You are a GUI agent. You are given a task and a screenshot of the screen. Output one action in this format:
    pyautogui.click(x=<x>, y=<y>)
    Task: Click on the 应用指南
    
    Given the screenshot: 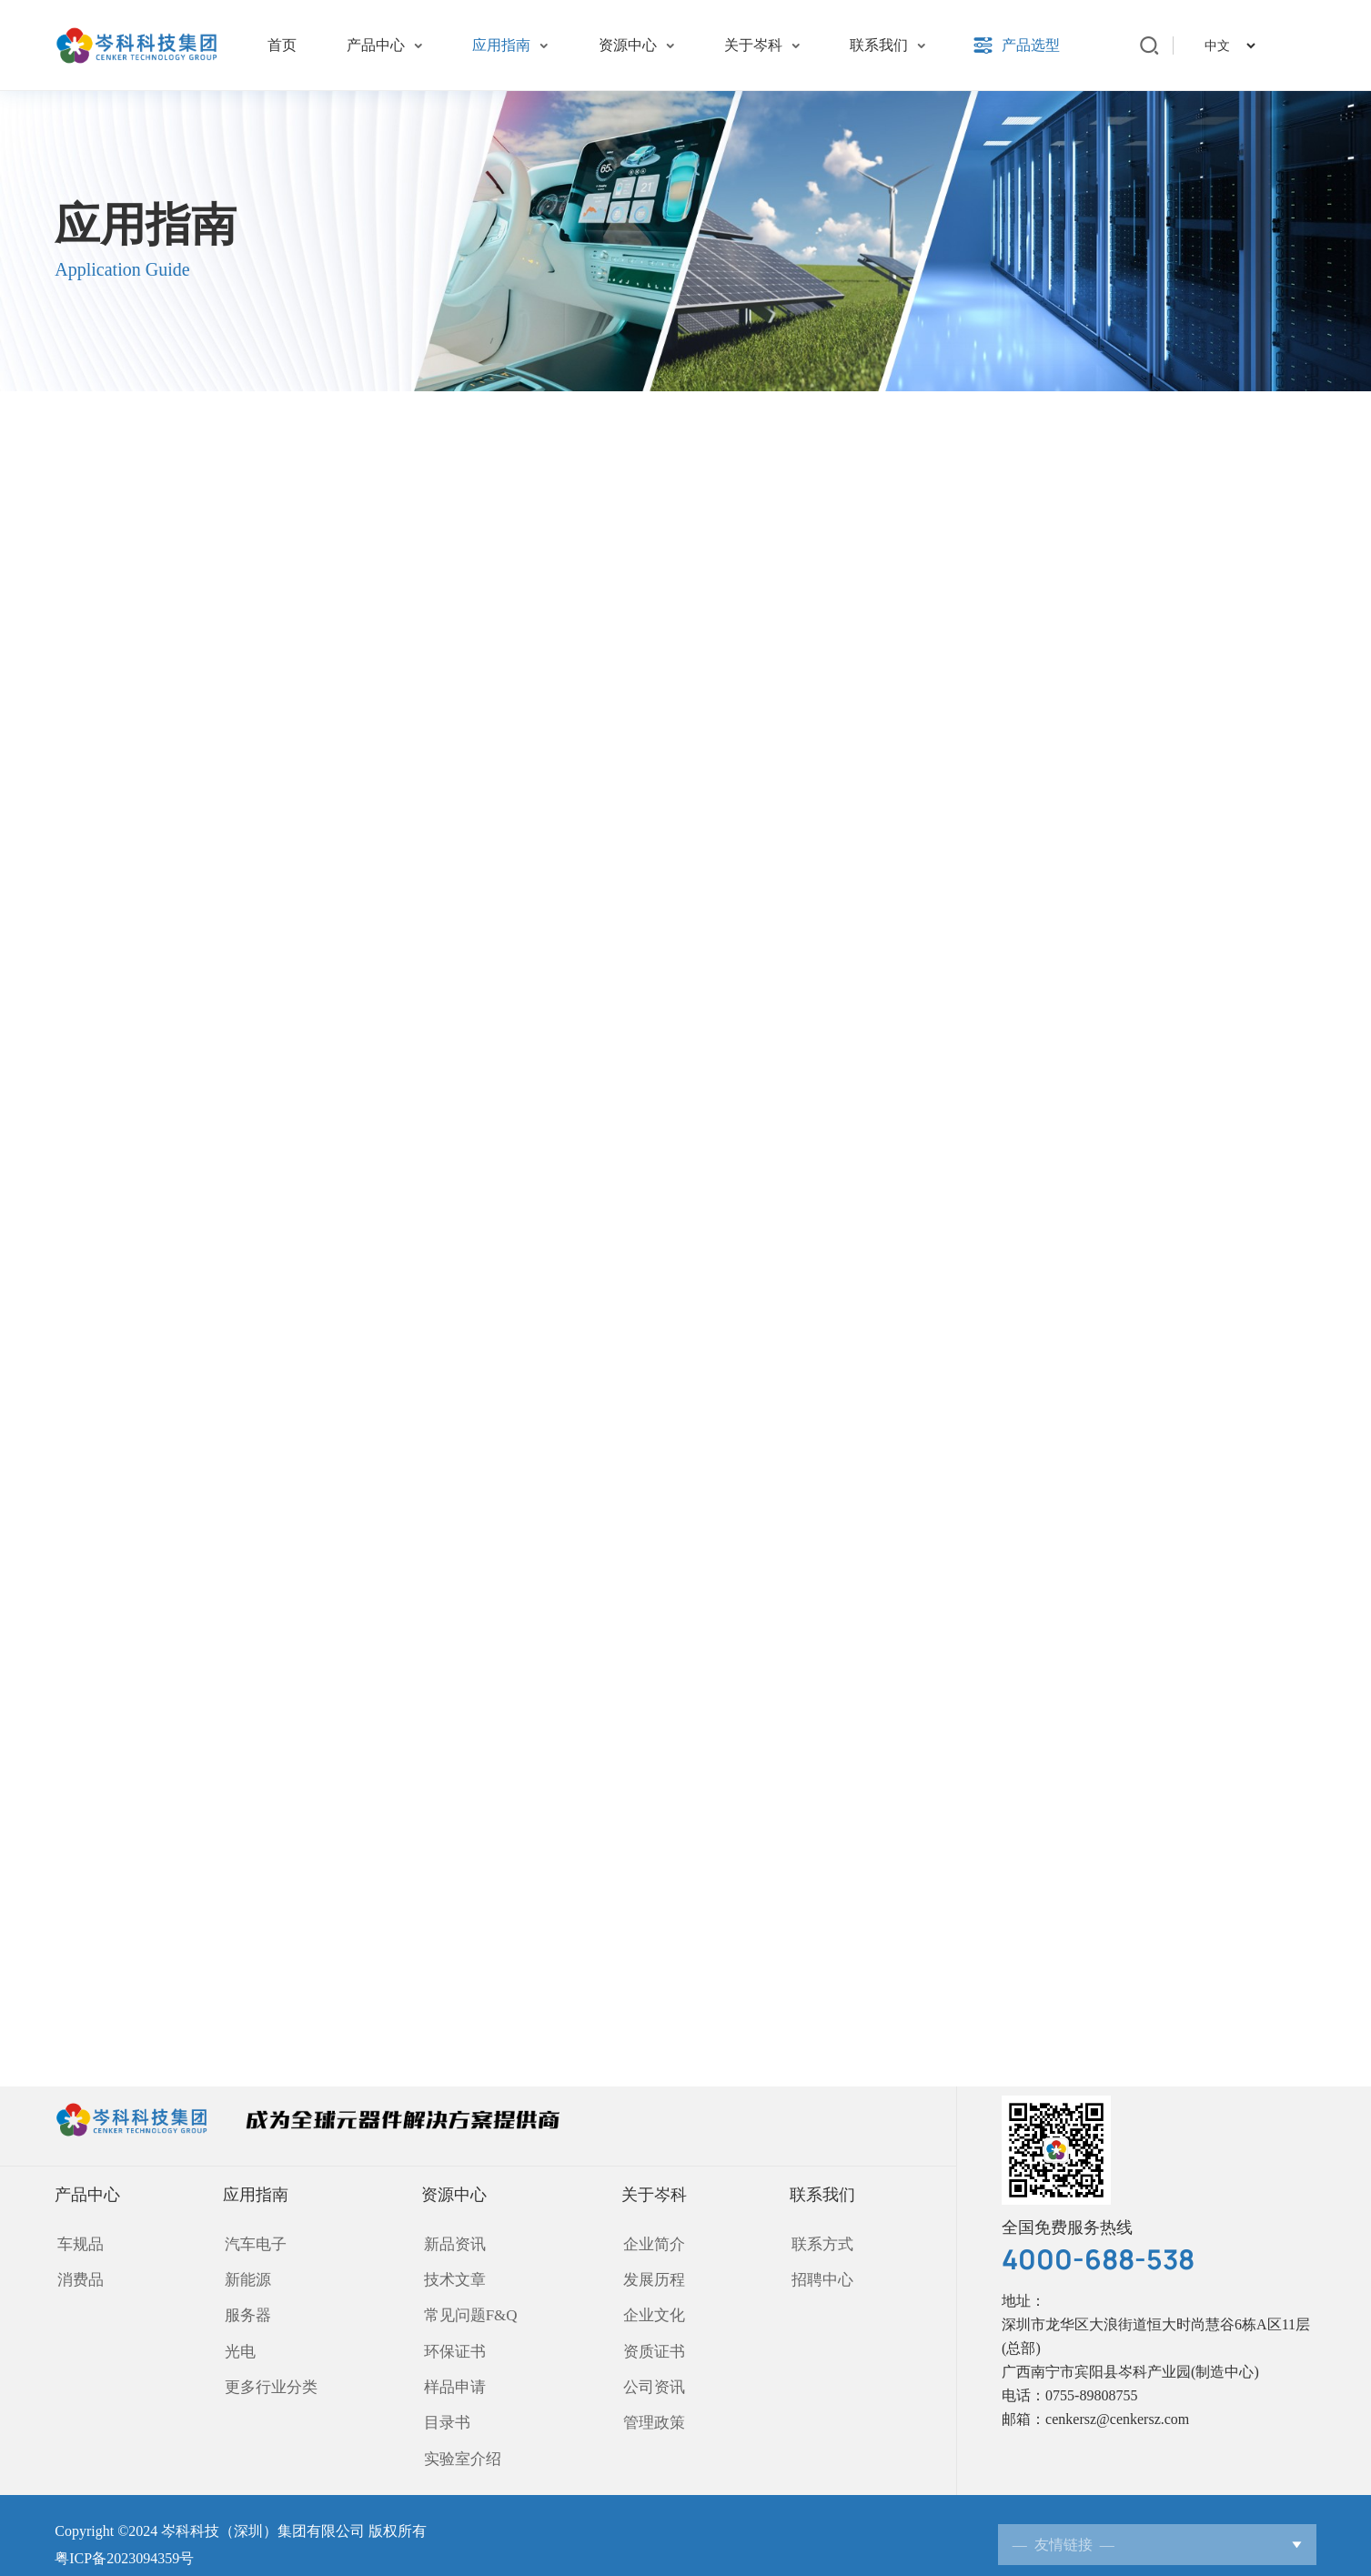 What is the action you would take?
    pyautogui.click(x=260, y=2195)
    